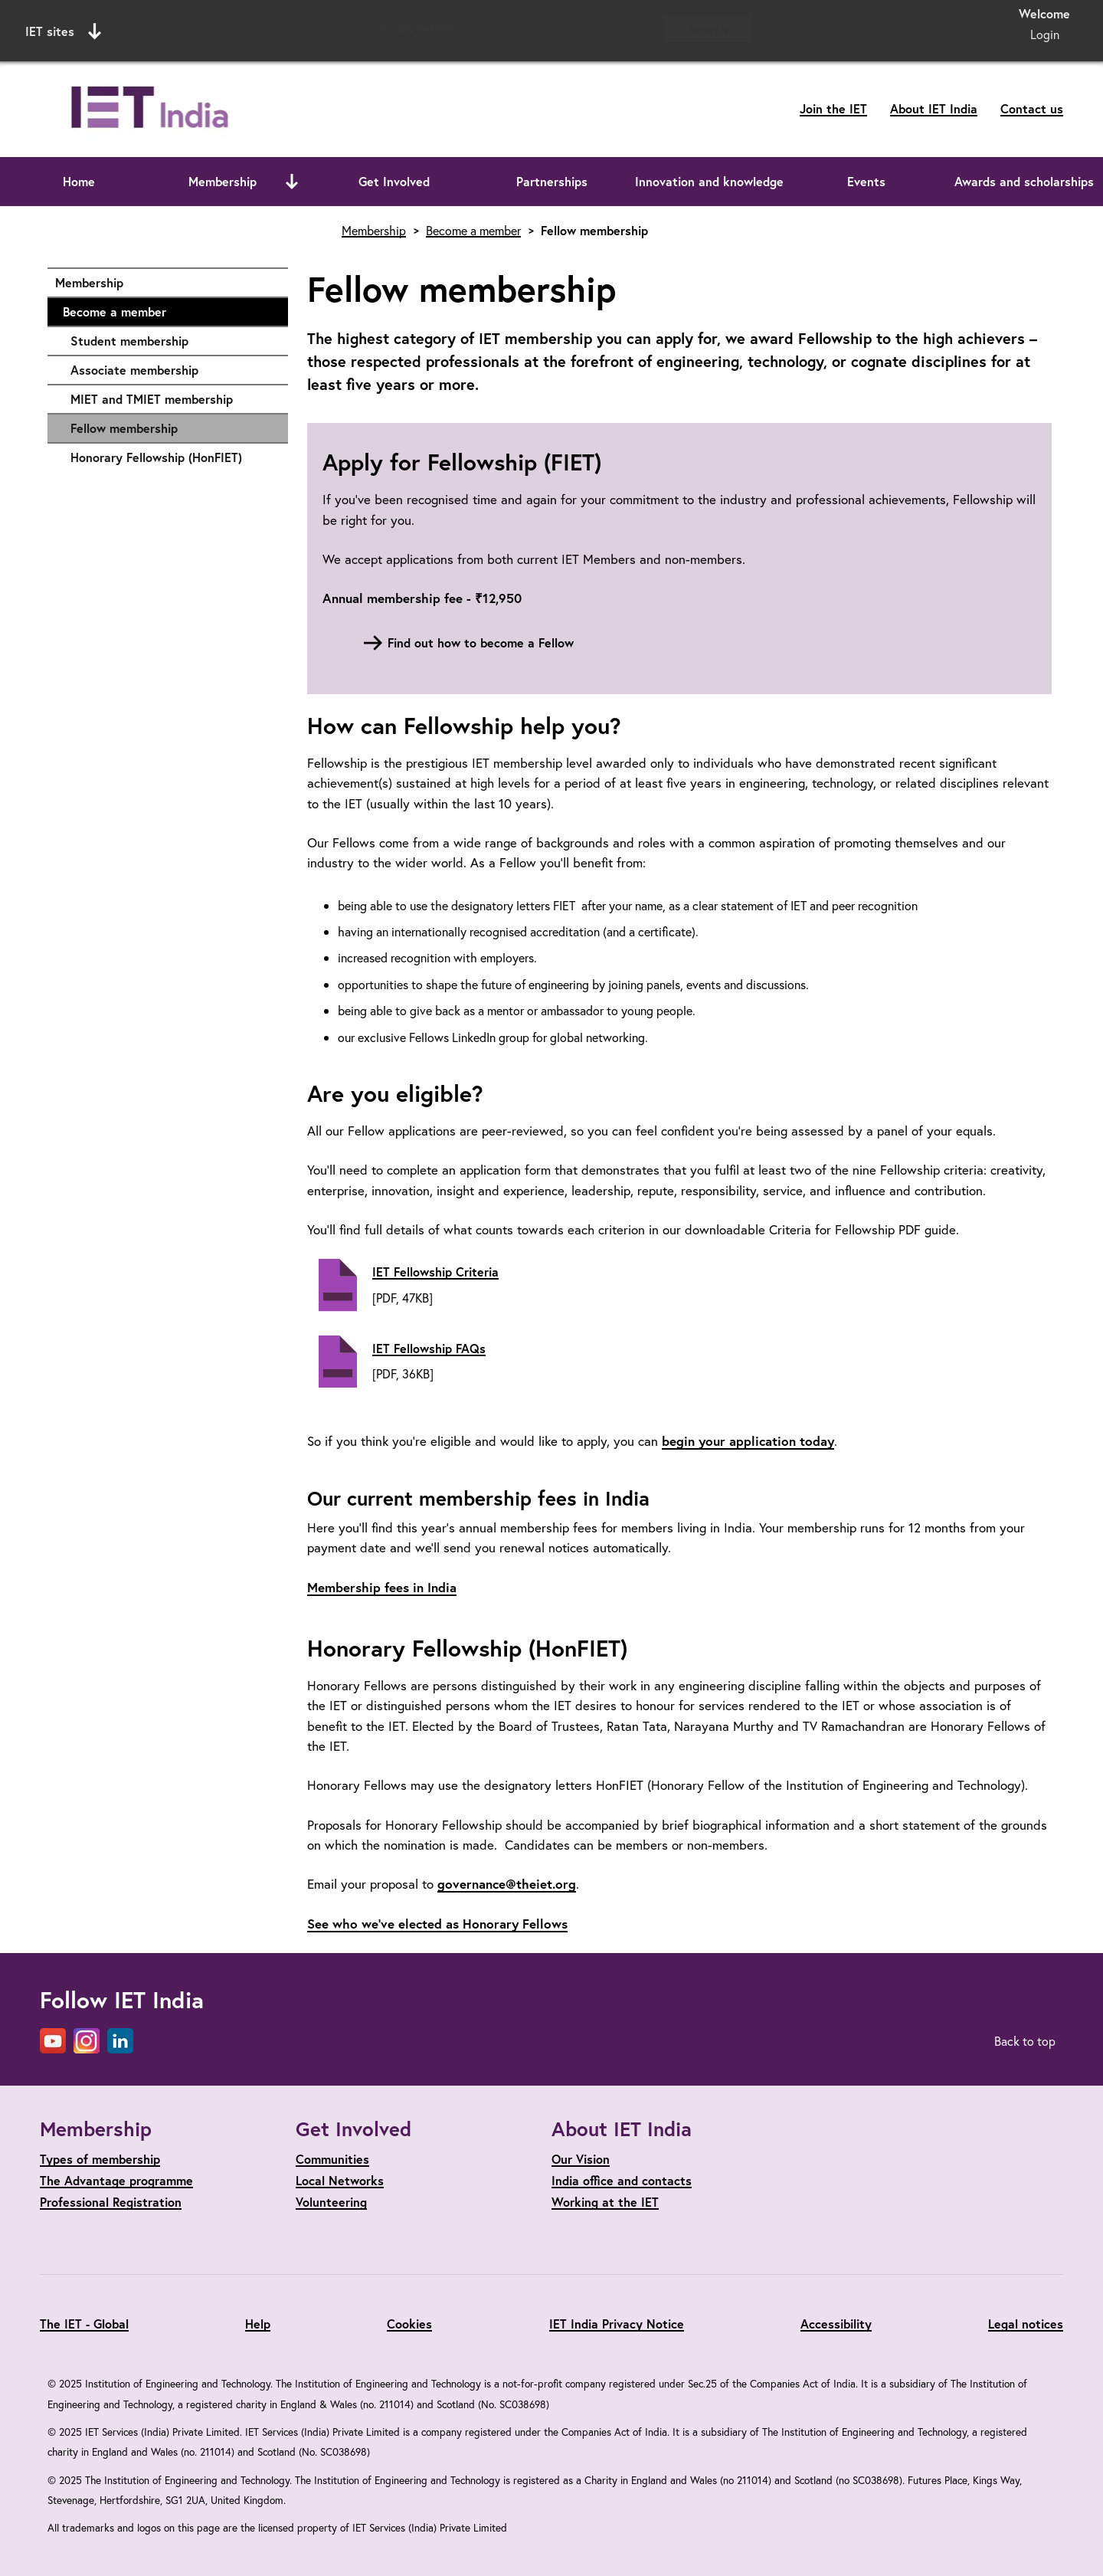 The width and height of the screenshot is (1103, 2576). I want to click on [Link to site homepage], so click(200, 109).